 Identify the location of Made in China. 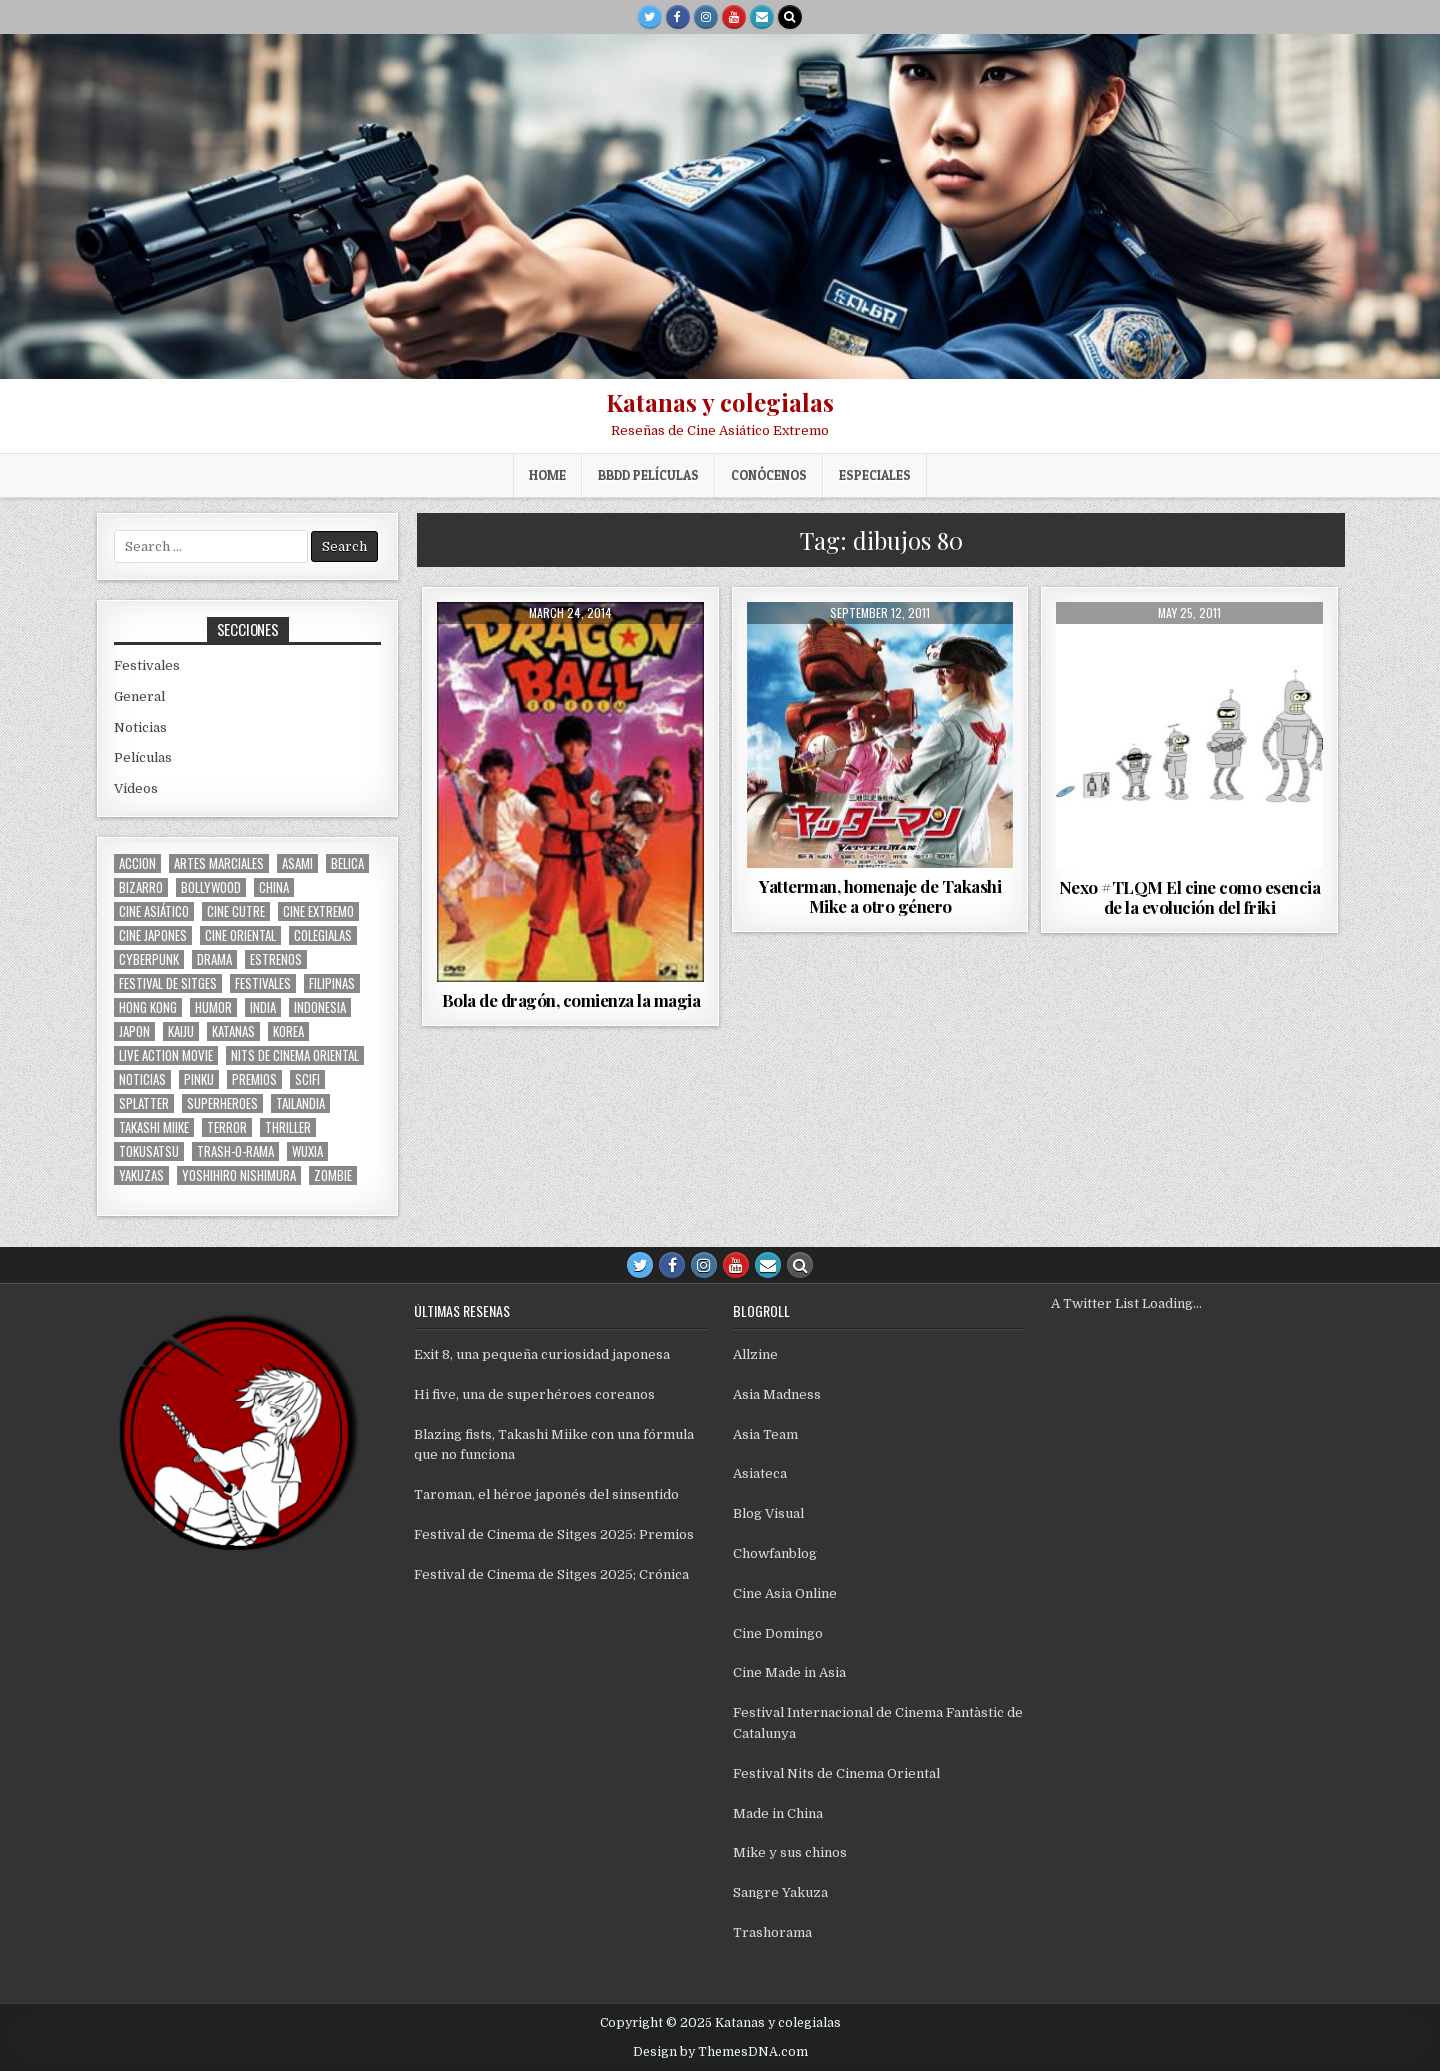
(778, 1813).